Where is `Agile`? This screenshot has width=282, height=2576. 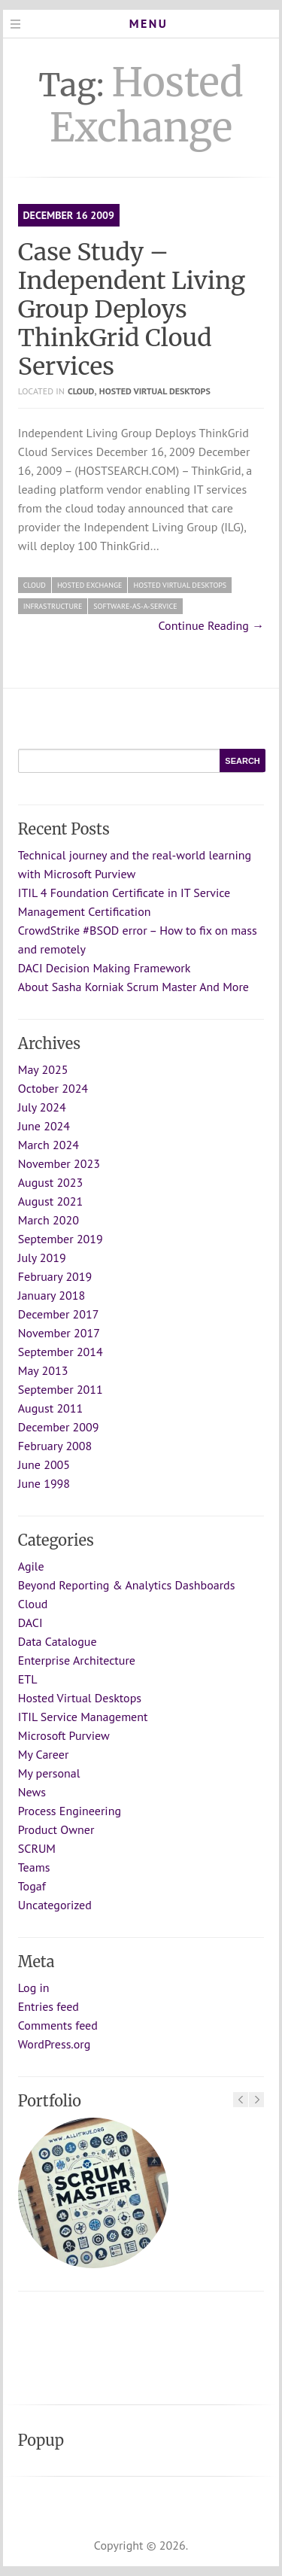 Agile is located at coordinates (31, 1566).